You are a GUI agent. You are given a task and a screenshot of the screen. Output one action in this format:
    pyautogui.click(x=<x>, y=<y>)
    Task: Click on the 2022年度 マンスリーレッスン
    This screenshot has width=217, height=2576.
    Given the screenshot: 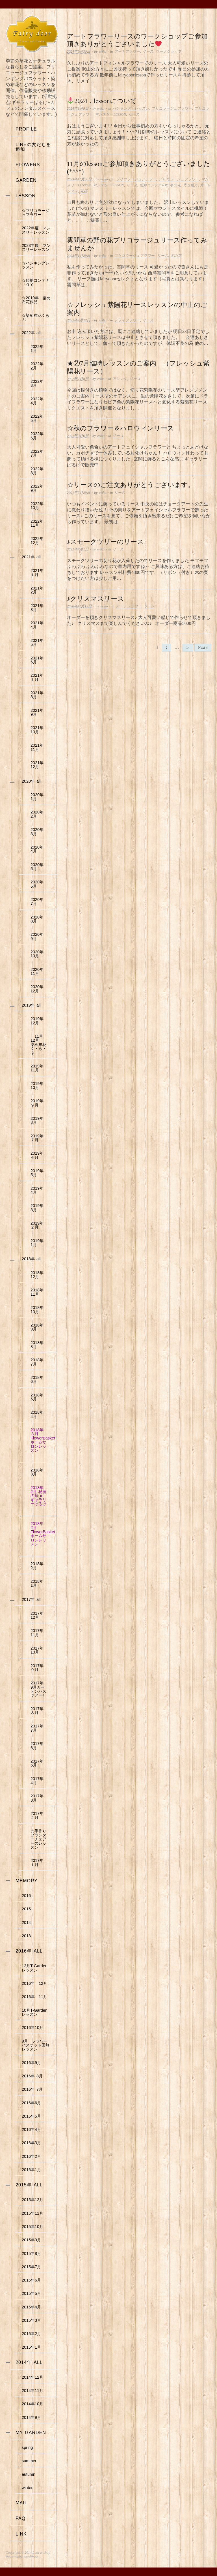 What is the action you would take?
    pyautogui.click(x=36, y=230)
    